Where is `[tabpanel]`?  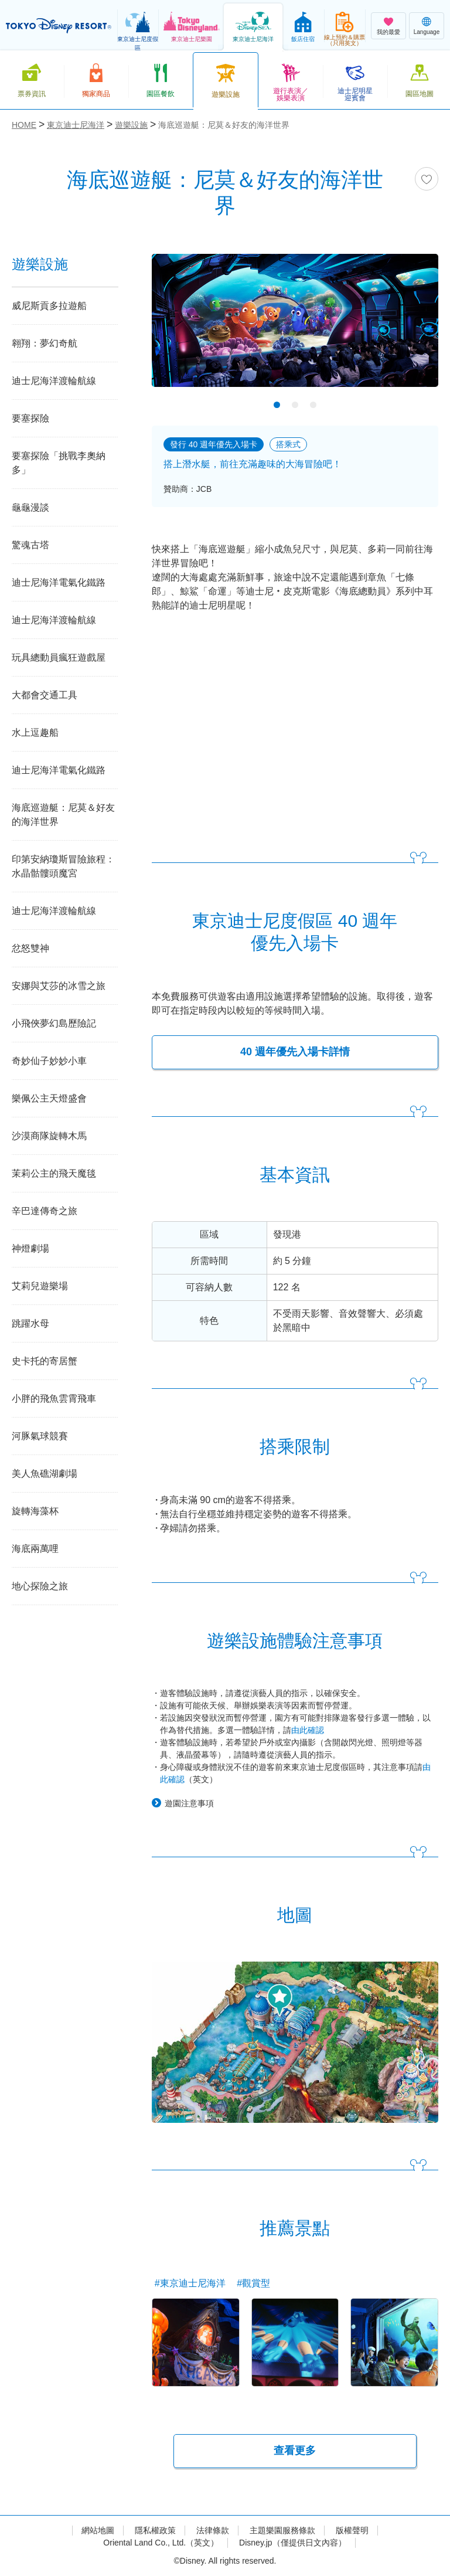 [tabpanel] is located at coordinates (295, 328).